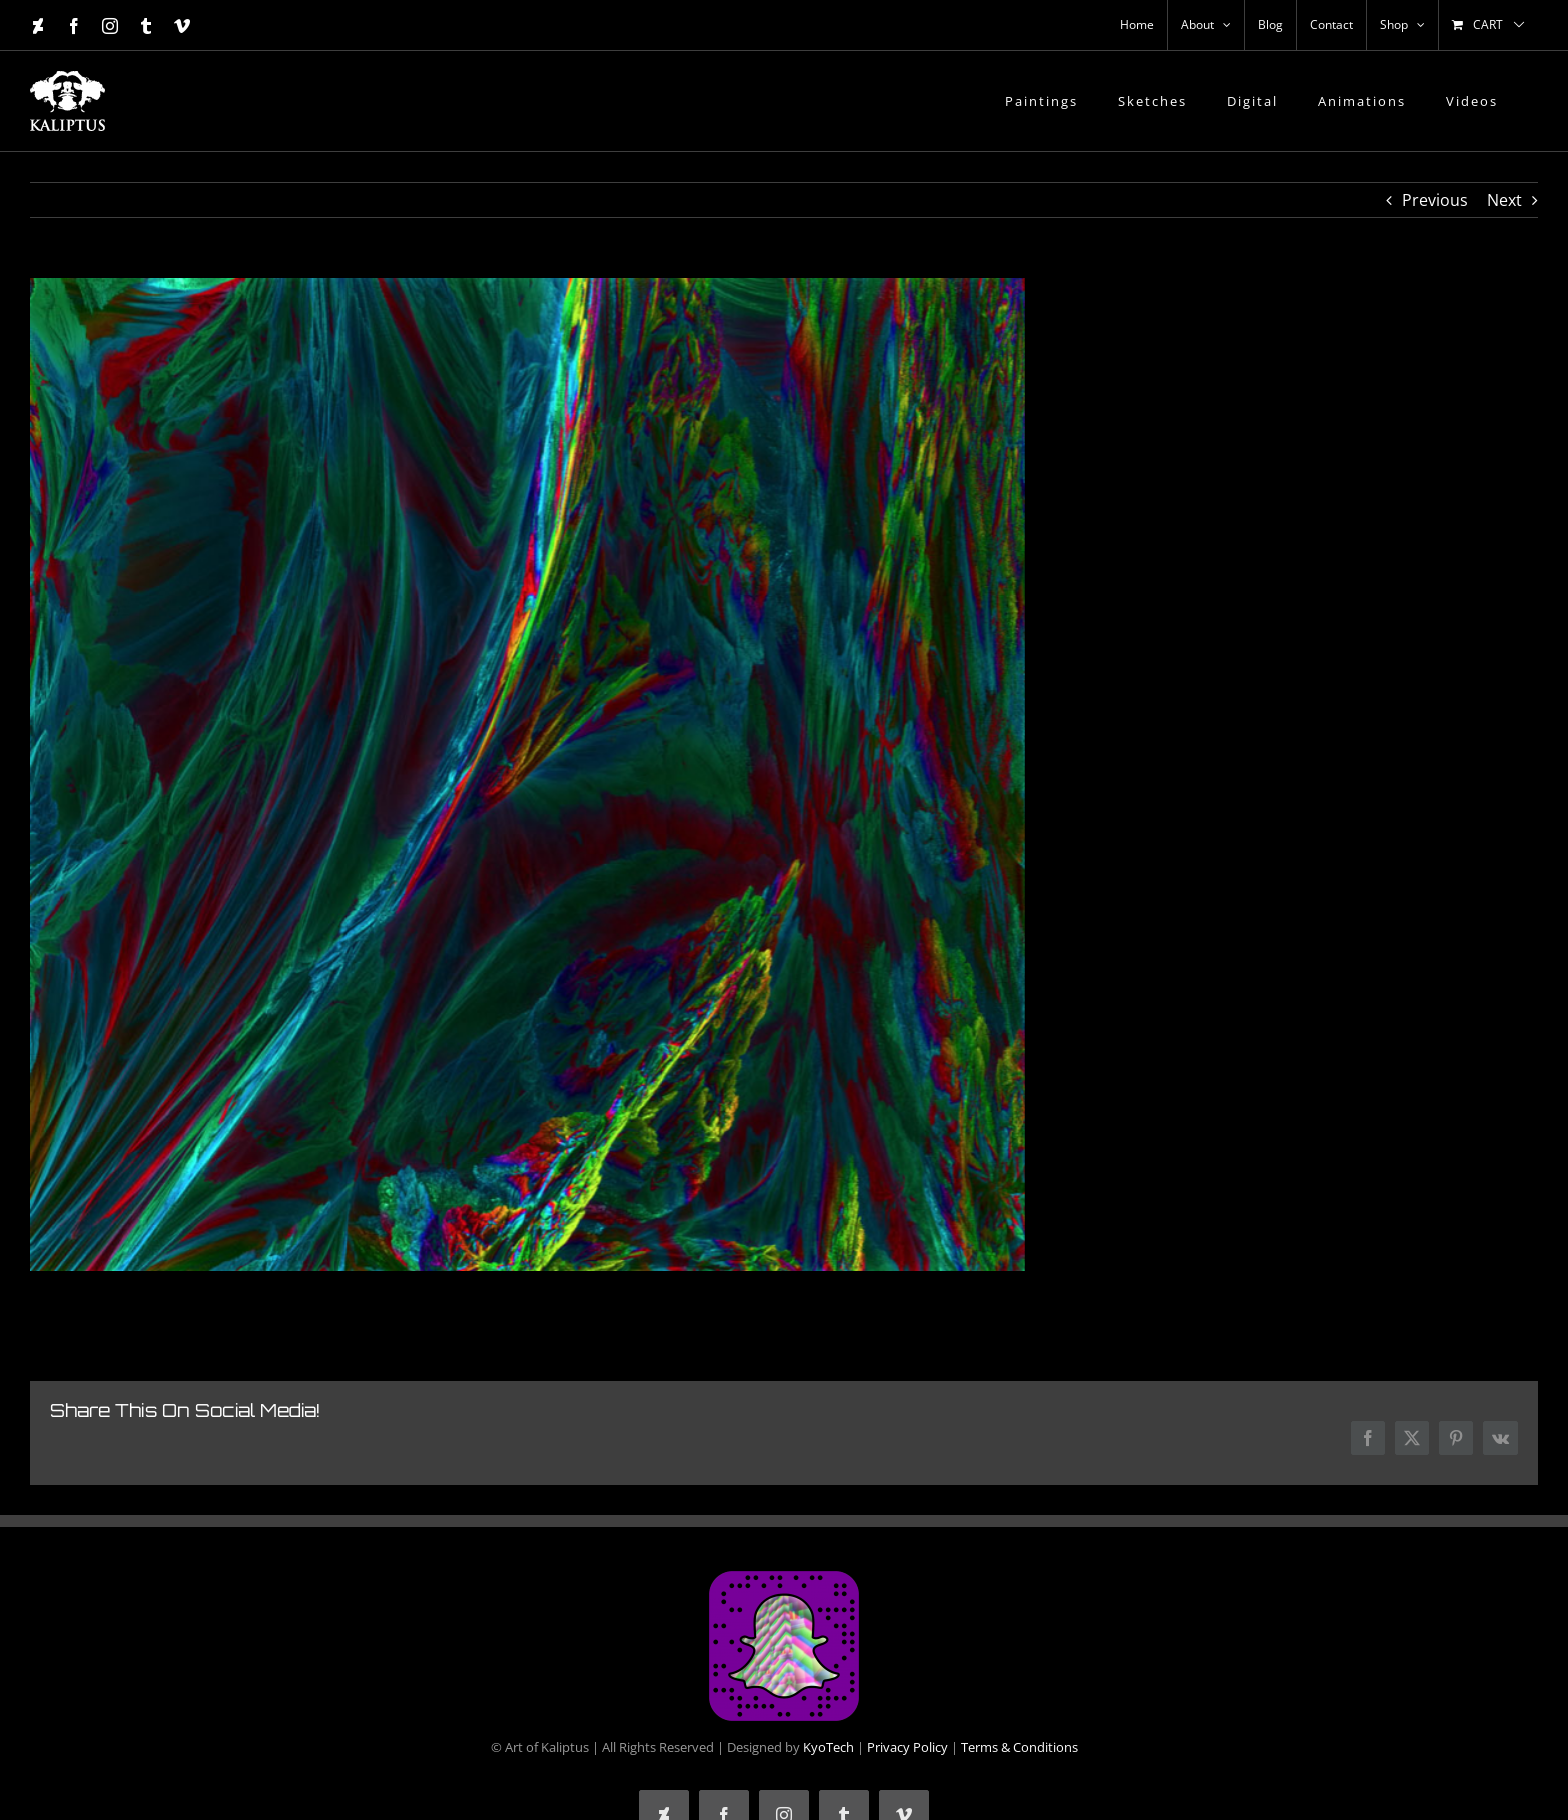 The height and width of the screenshot is (1820, 1568). What do you see at coordinates (828, 1747) in the screenshot?
I see `KyoTech` at bounding box center [828, 1747].